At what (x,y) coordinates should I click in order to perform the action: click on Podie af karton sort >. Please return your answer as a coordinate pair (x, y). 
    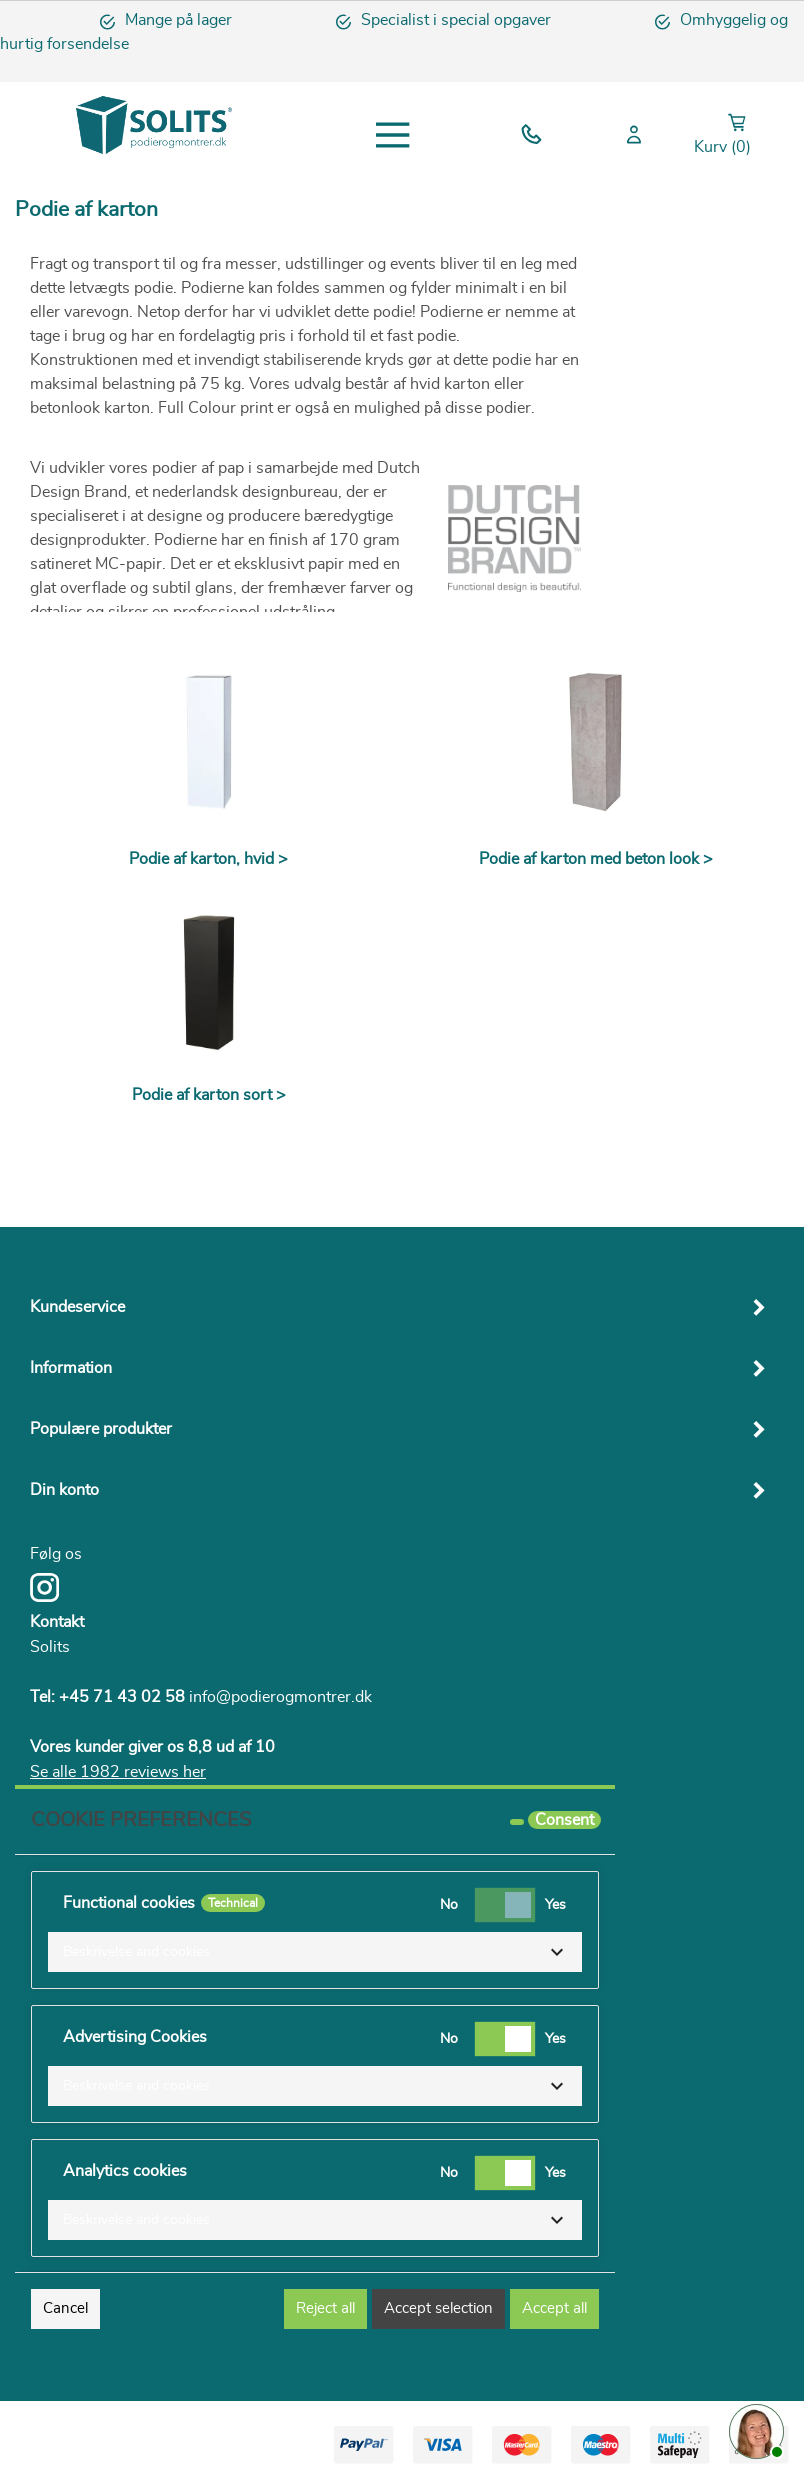
    Looking at the image, I should click on (209, 1095).